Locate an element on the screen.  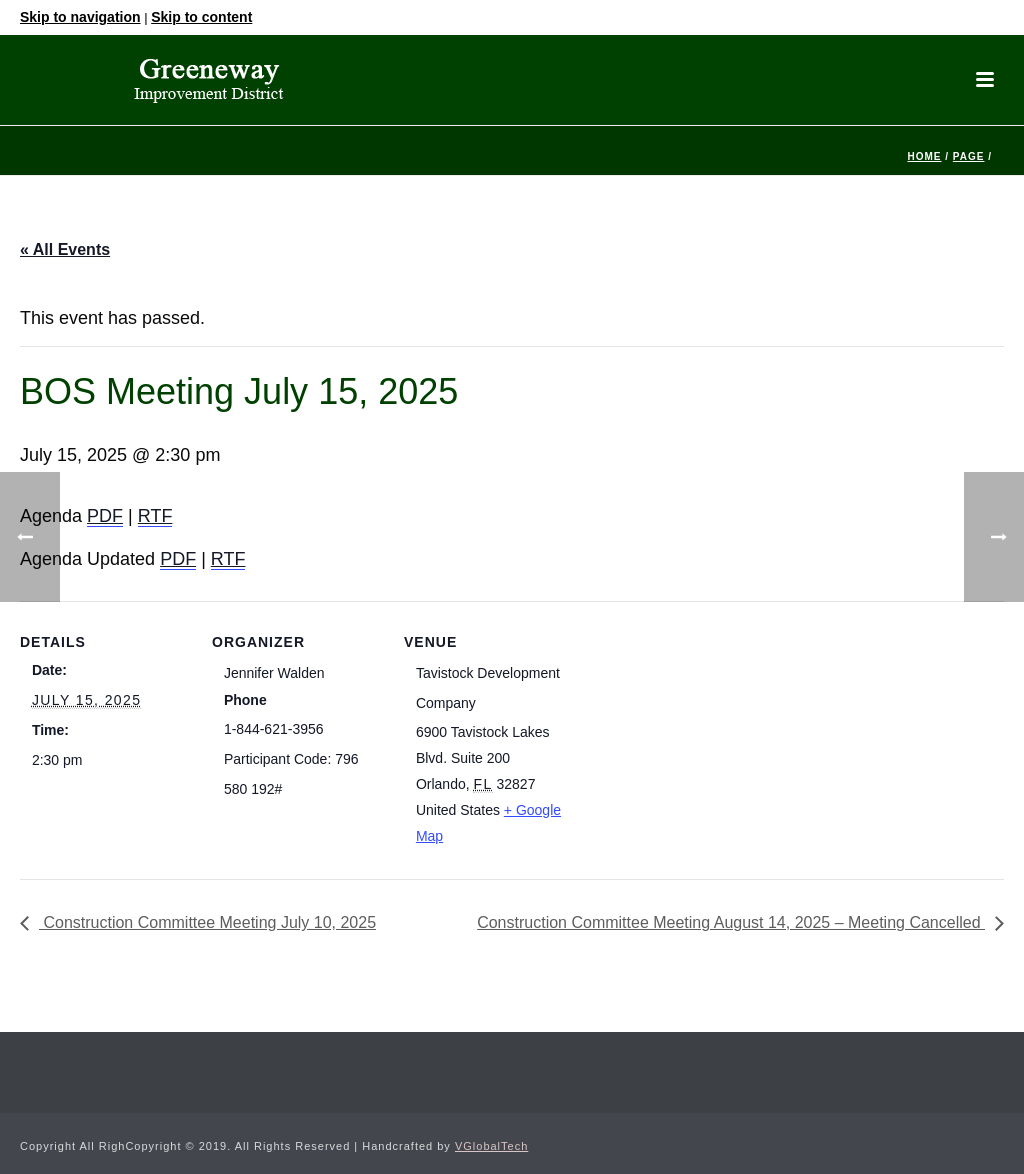
Skip to content is located at coordinates (201, 17).